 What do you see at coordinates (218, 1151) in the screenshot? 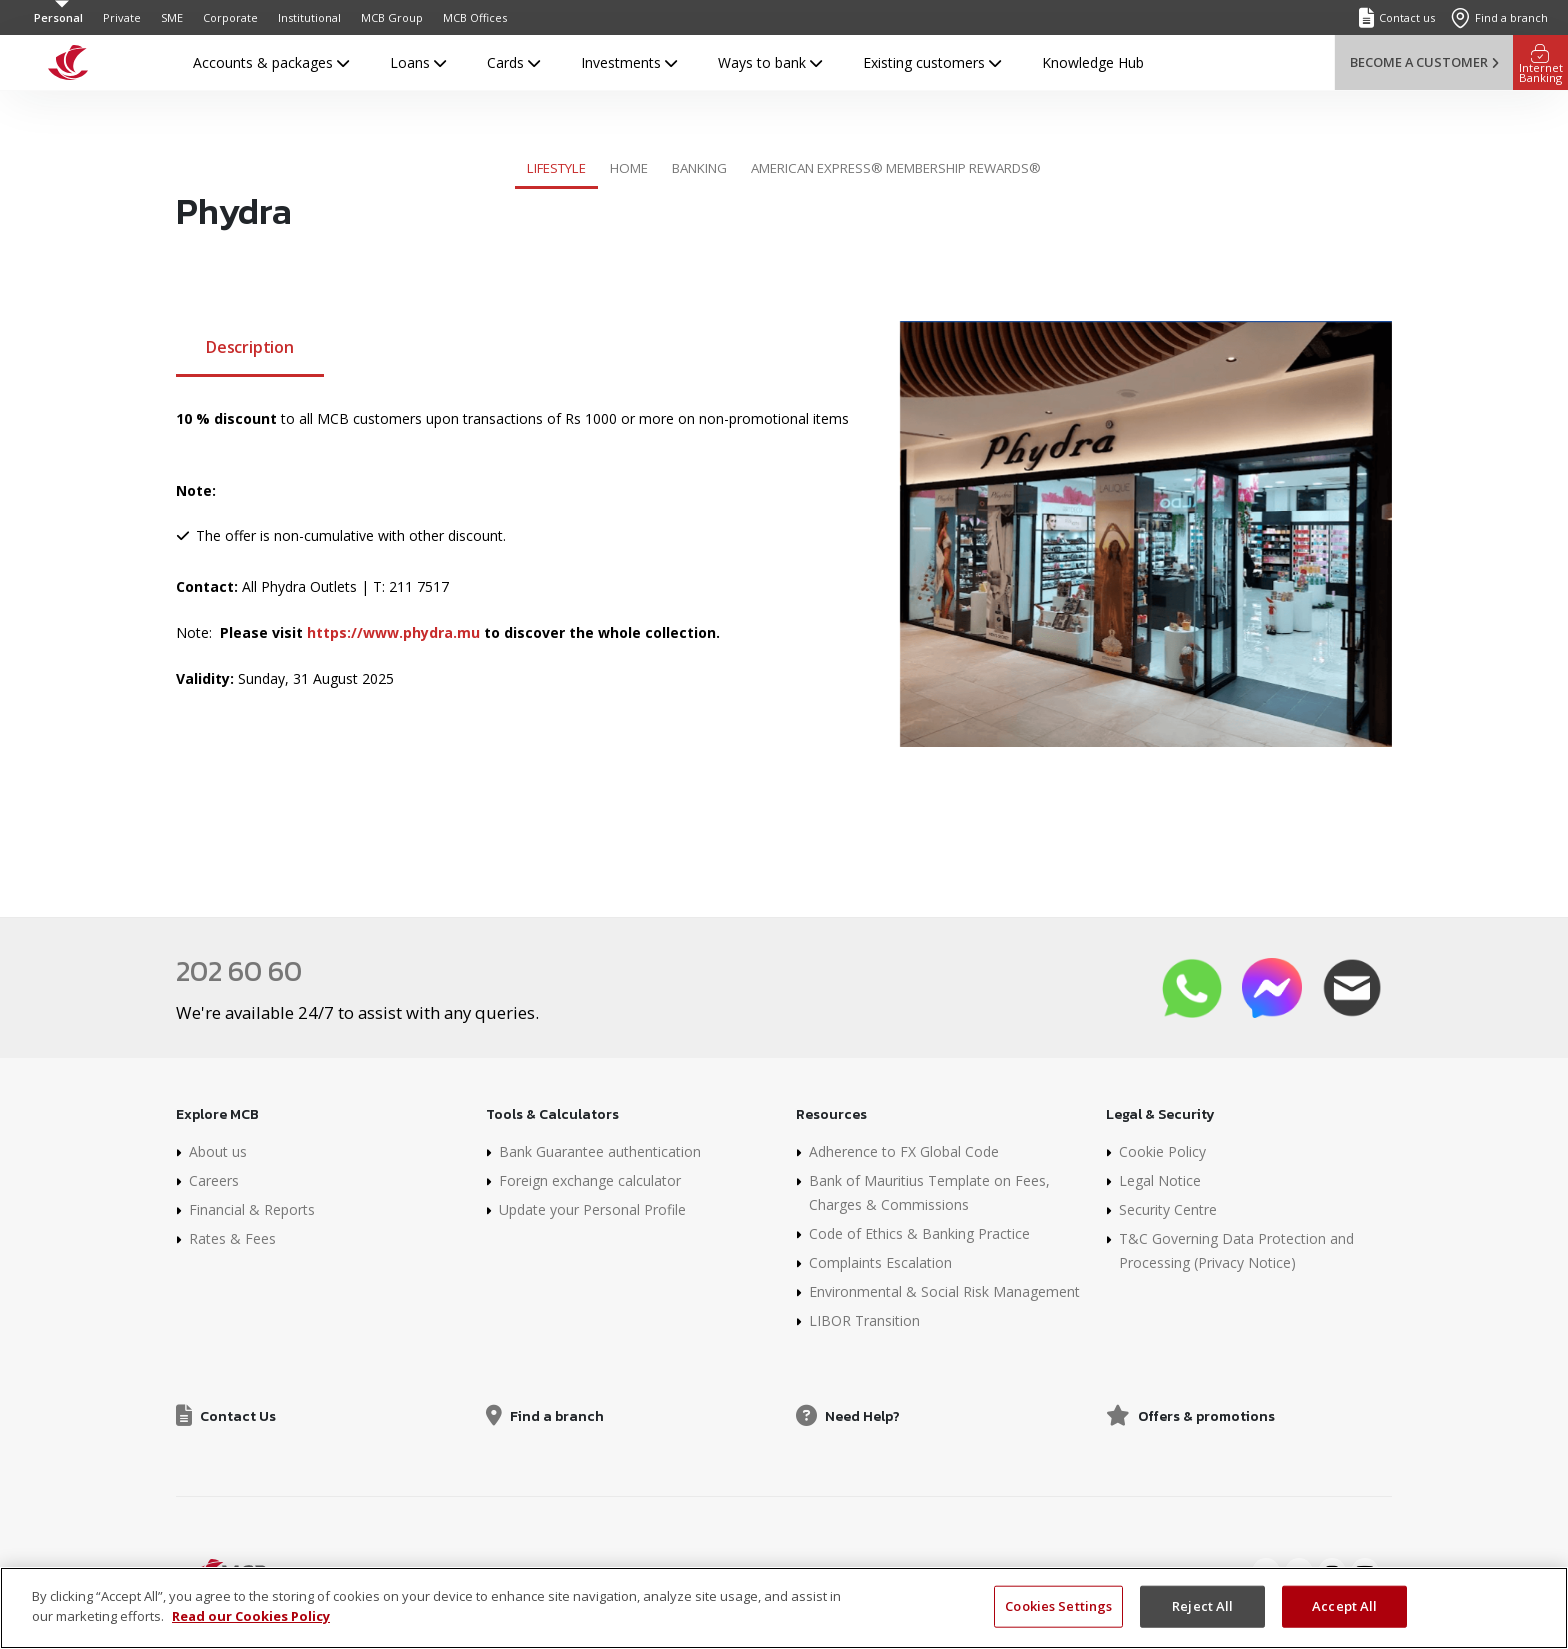
I see `About us` at bounding box center [218, 1151].